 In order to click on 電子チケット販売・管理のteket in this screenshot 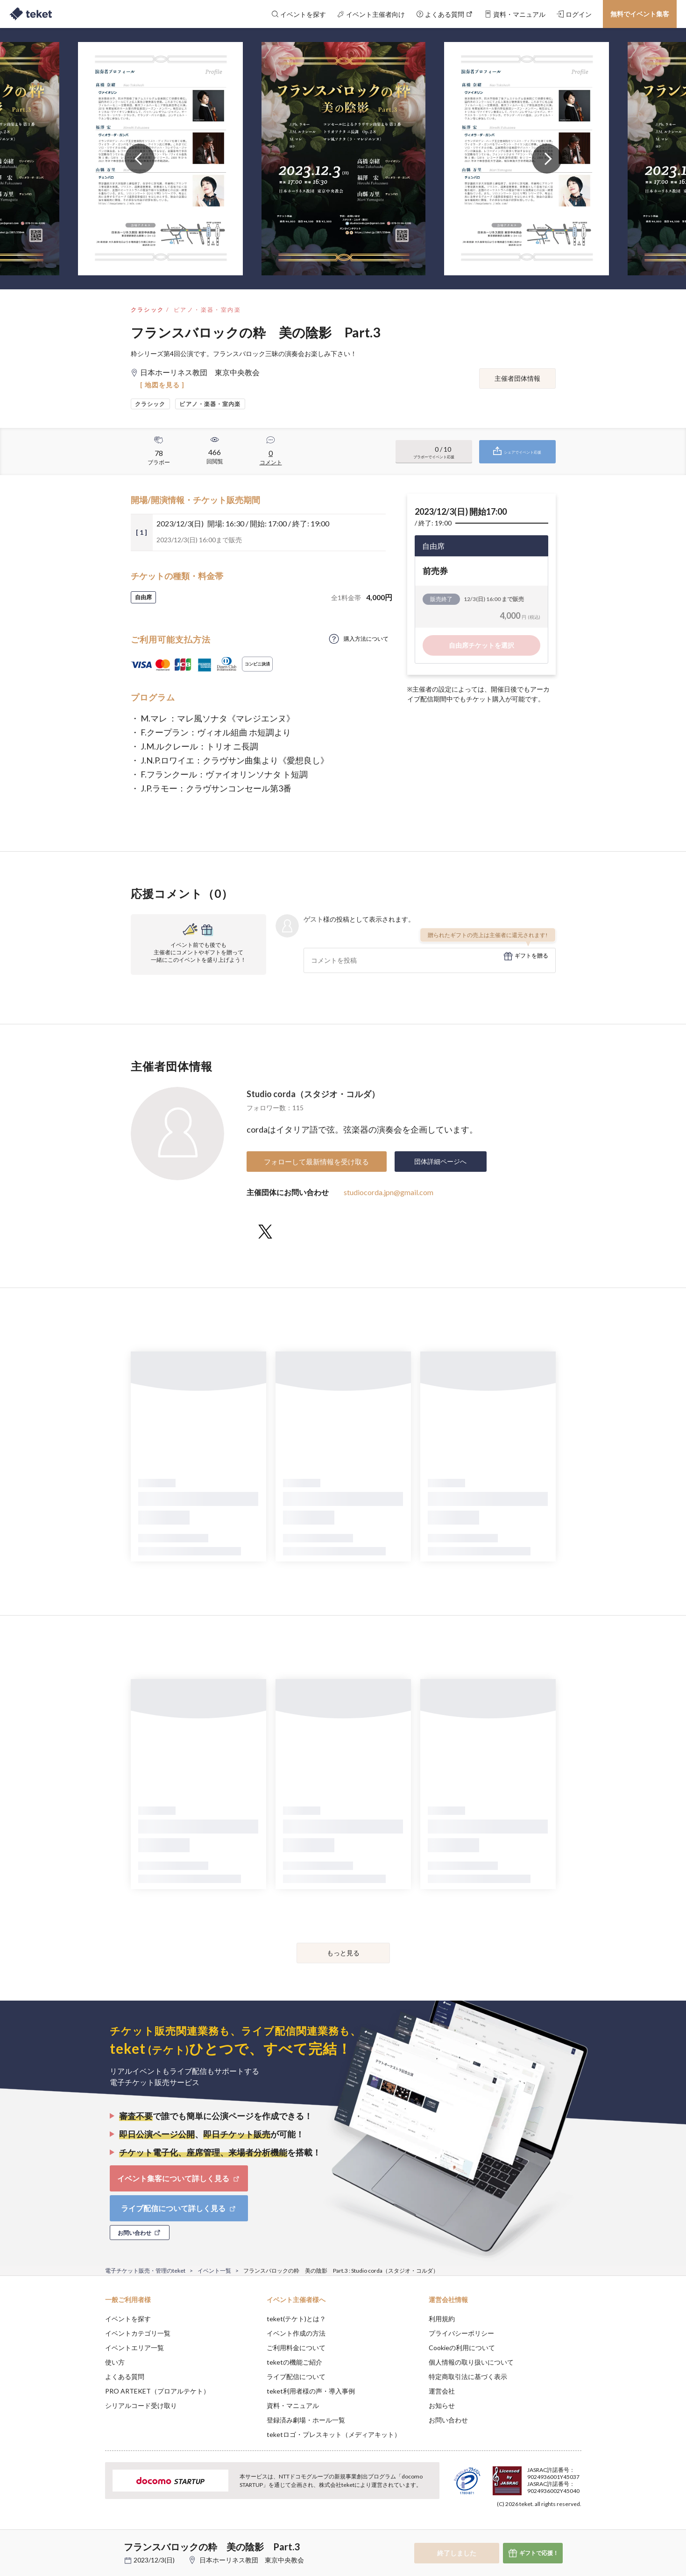, I will do `click(145, 2270)`.